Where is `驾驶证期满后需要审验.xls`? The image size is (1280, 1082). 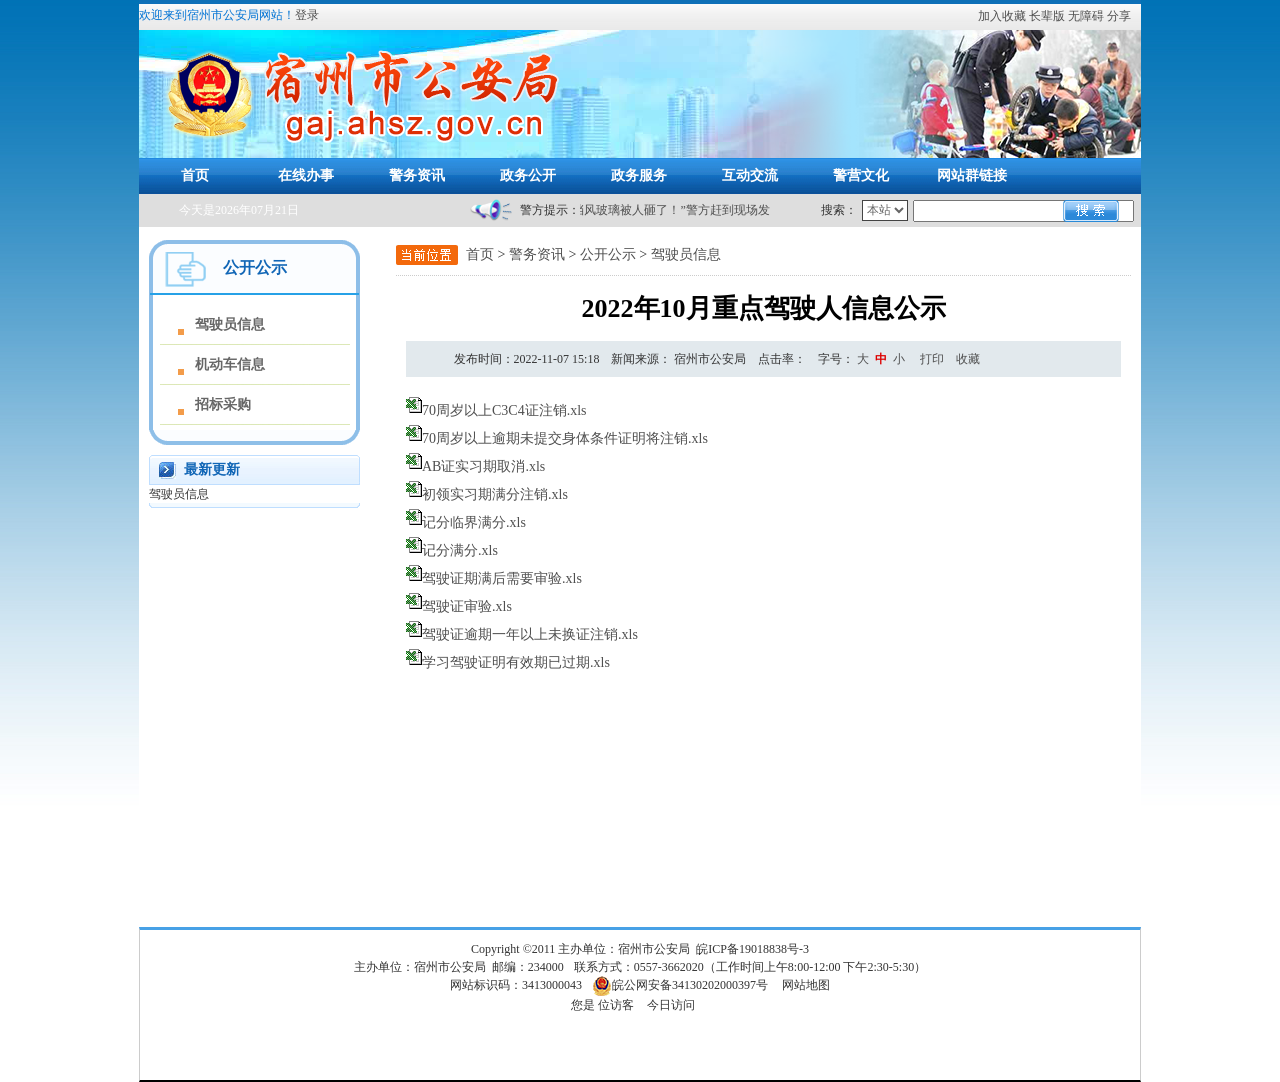
驾驶证期满后需要审验.xls is located at coordinates (502, 578).